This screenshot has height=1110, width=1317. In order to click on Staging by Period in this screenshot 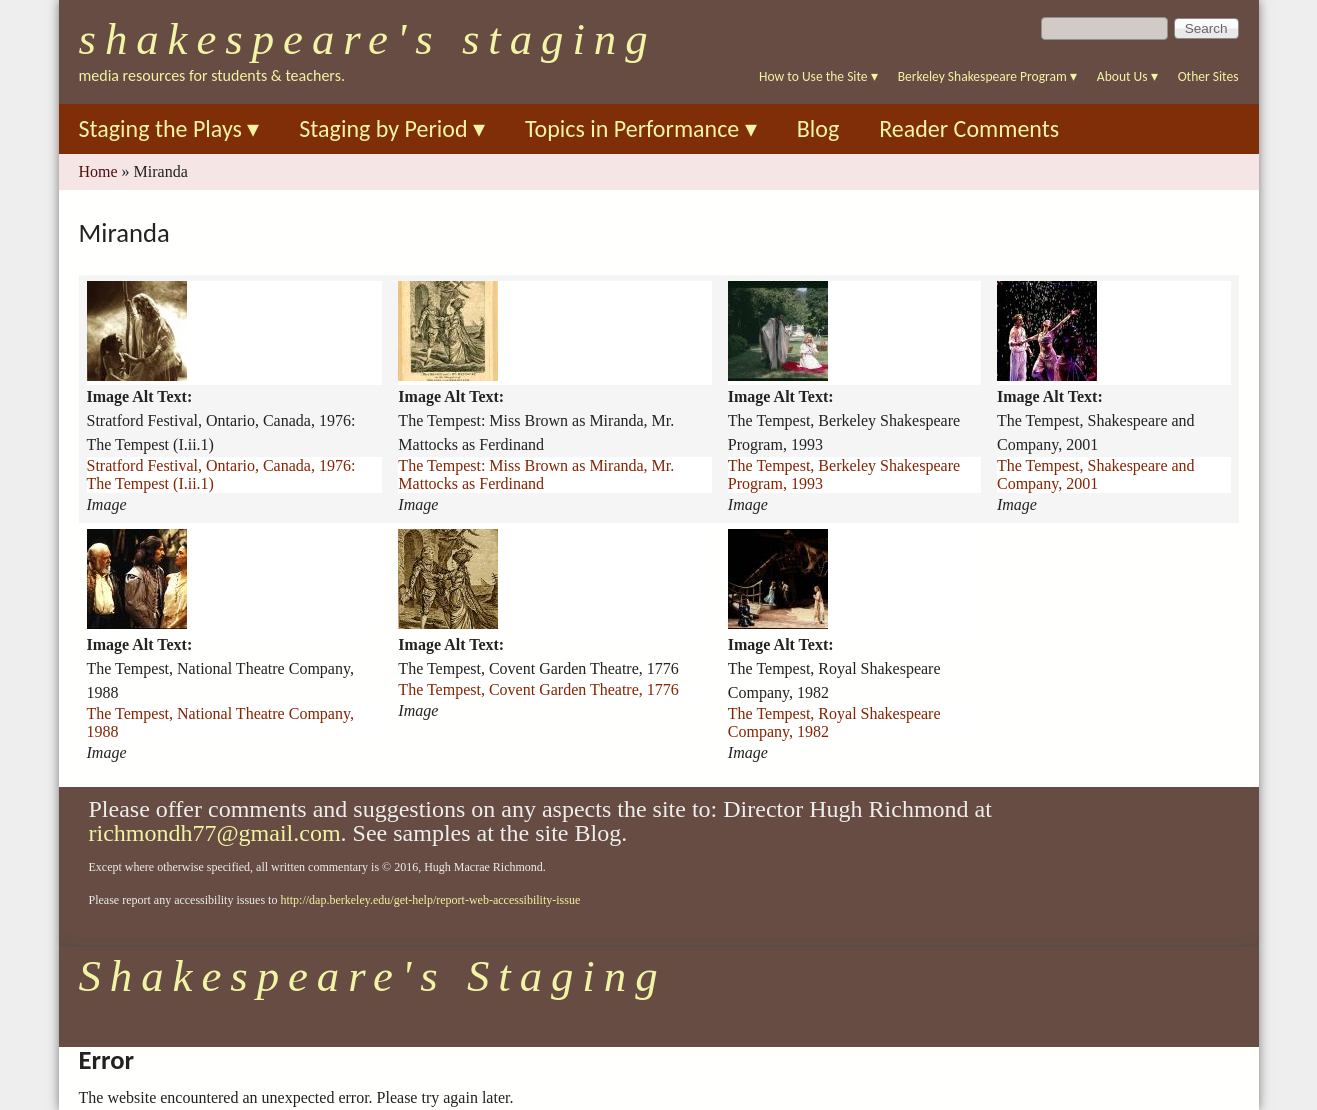, I will do `click(392, 128)`.